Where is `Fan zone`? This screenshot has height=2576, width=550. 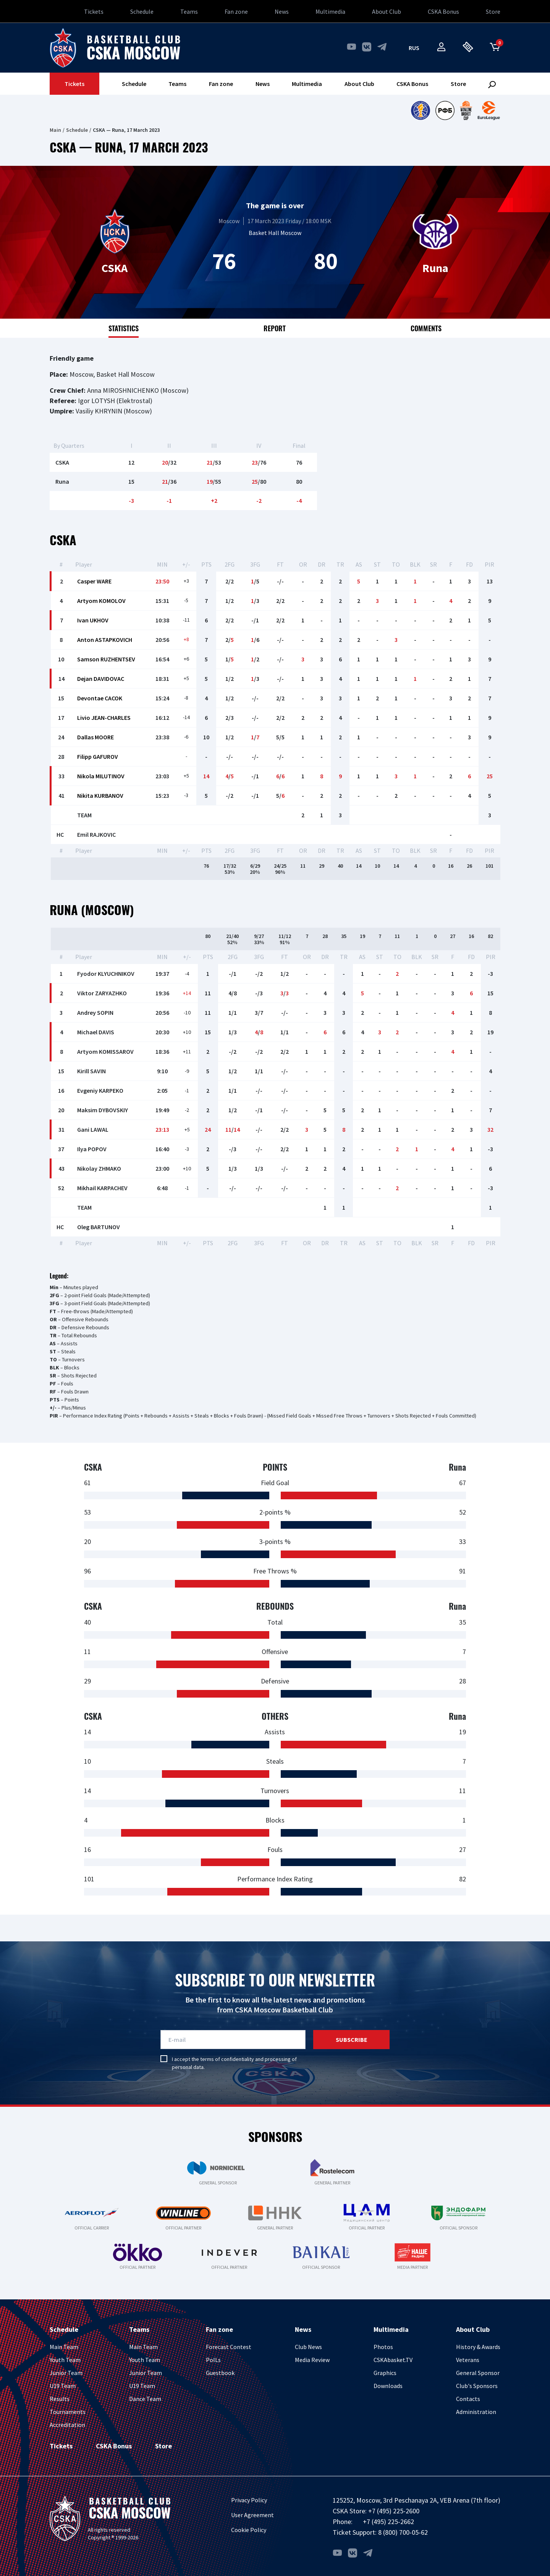
Fan zone is located at coordinates (236, 11).